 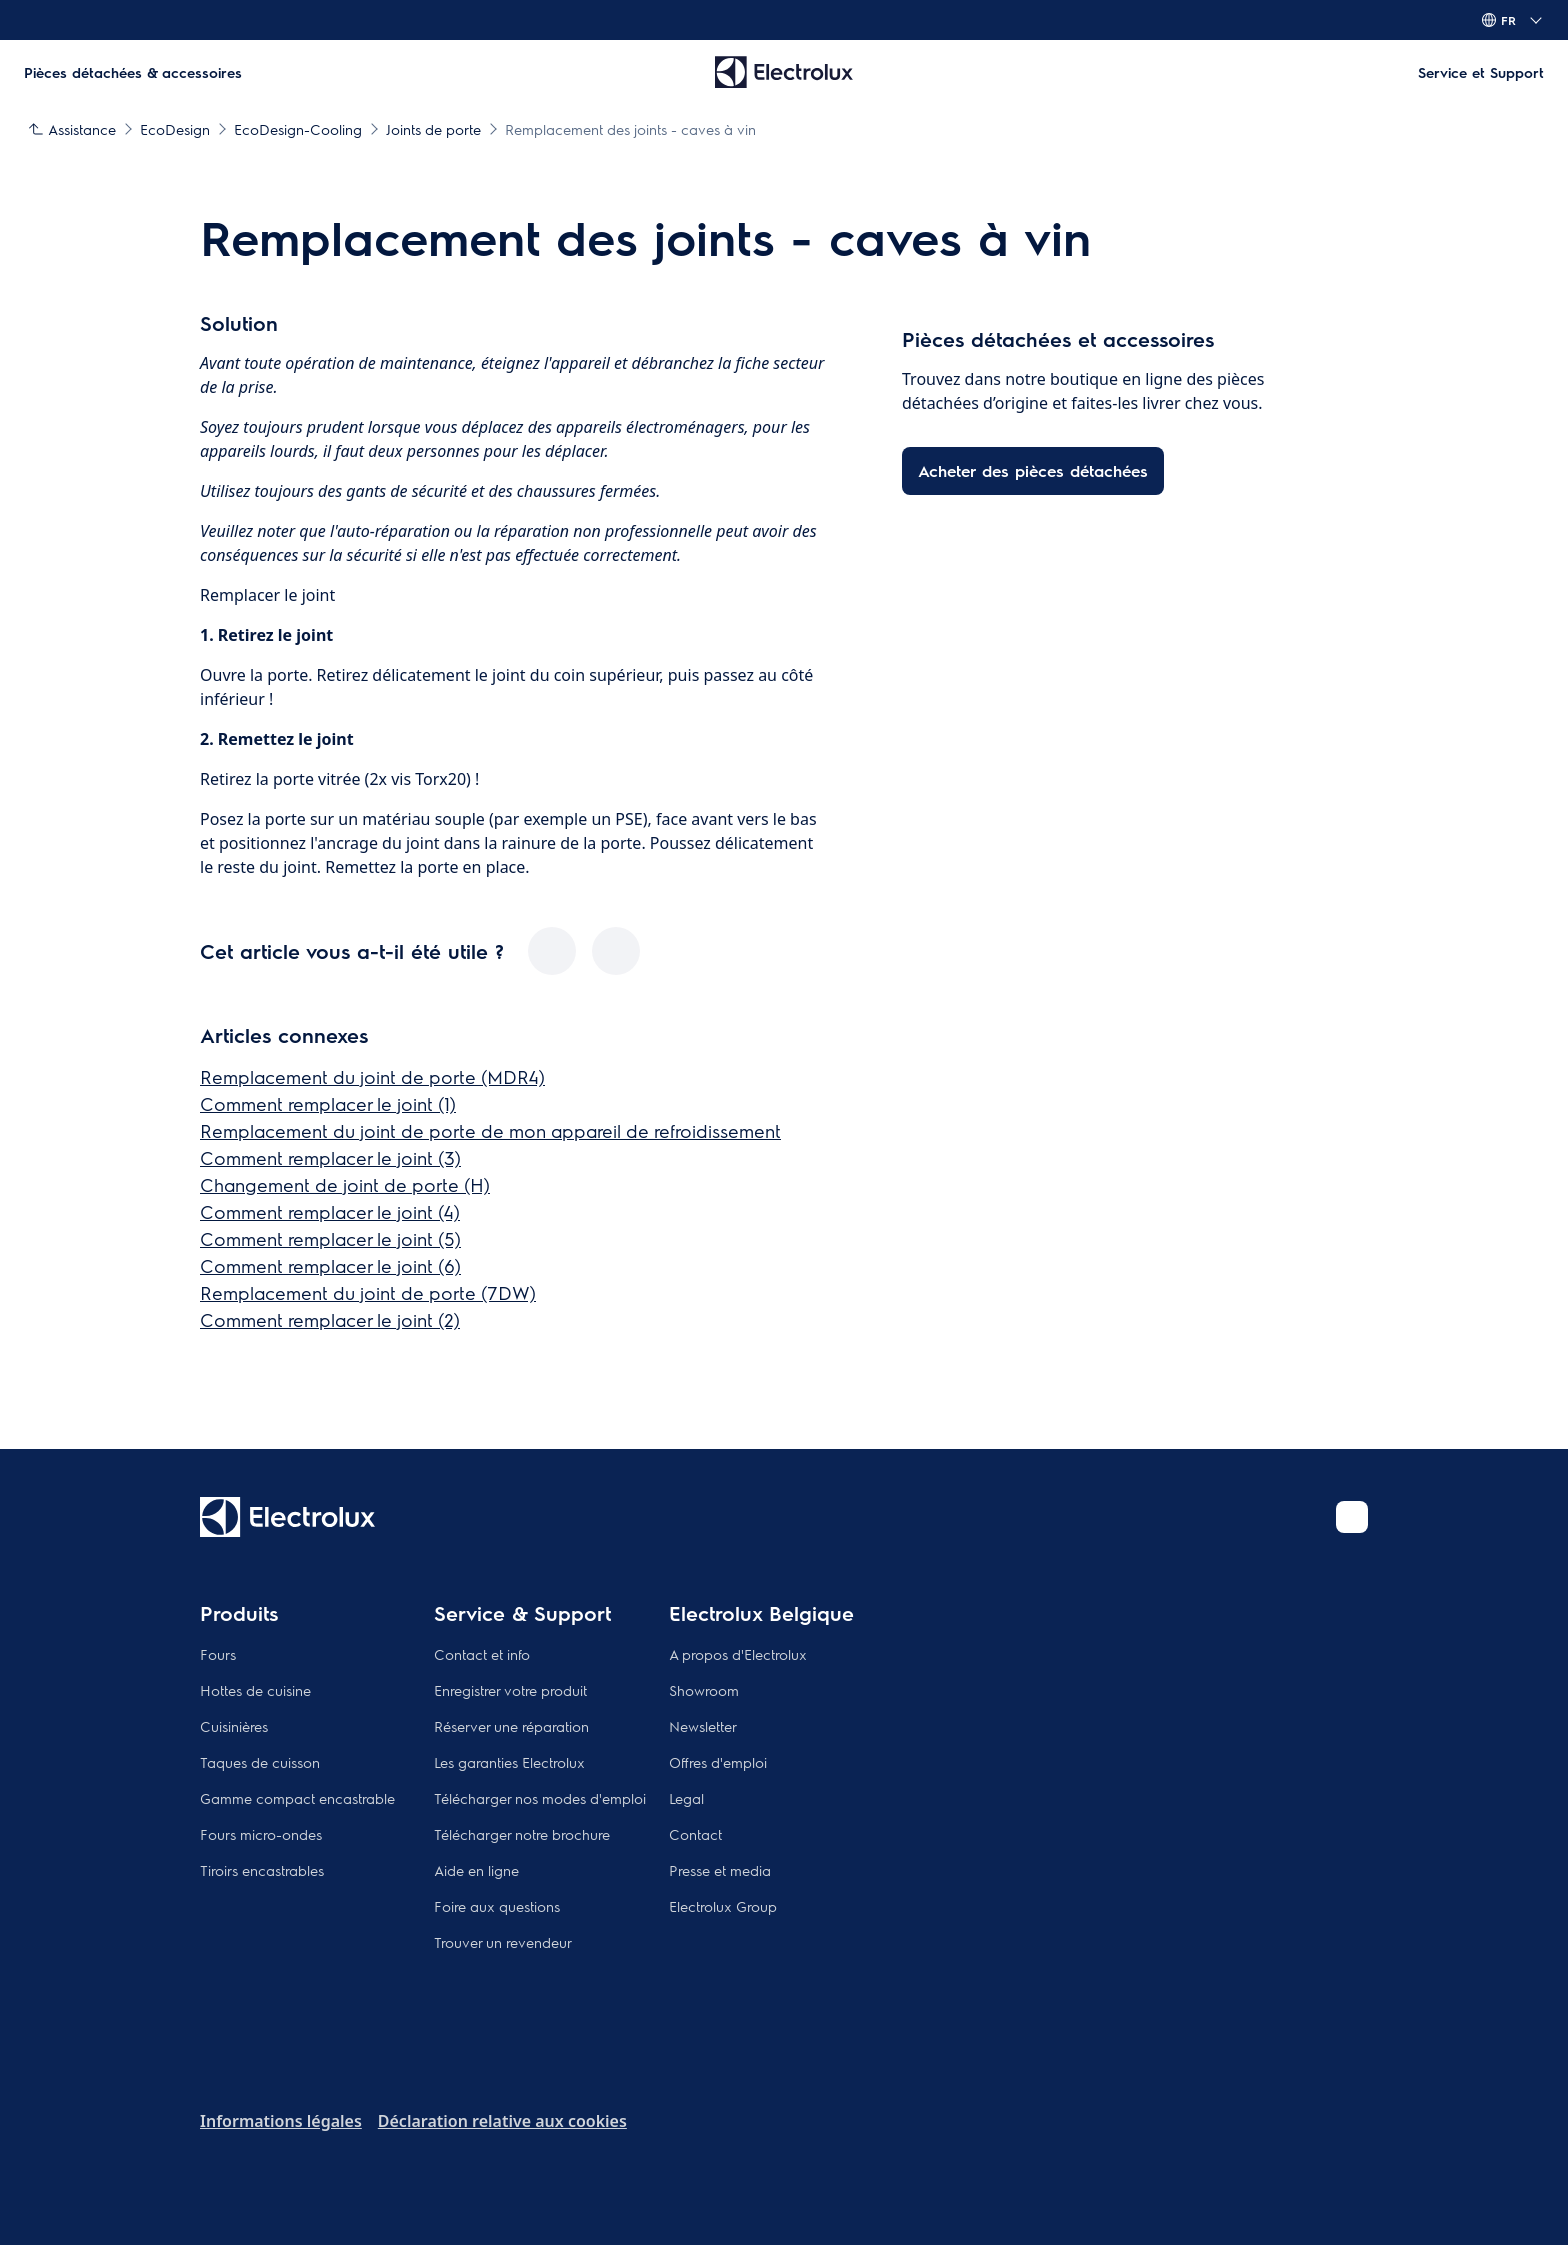 I want to click on Remplacement du joint de porte (7DW), so click(x=368, y=1292).